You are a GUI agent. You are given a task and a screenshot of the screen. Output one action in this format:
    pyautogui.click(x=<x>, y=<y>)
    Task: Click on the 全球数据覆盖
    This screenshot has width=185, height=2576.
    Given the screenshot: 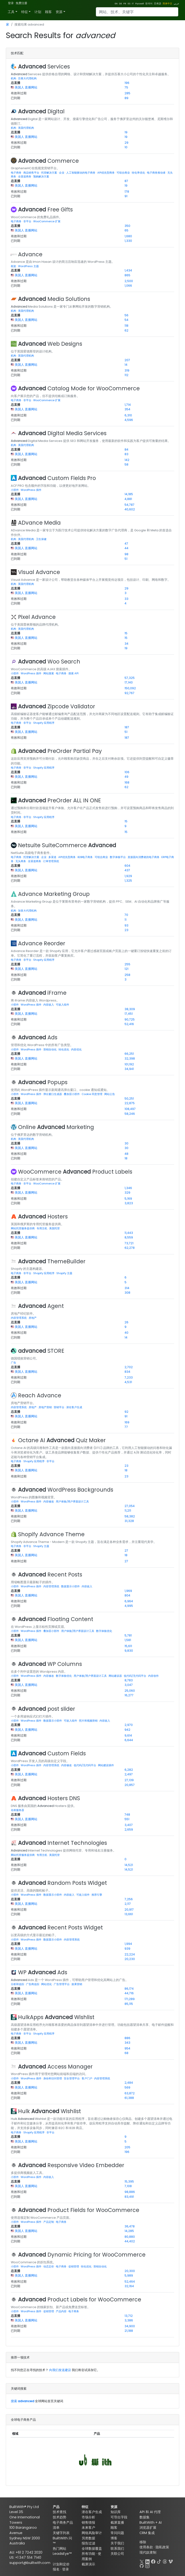 What is the action you would take?
    pyautogui.click(x=92, y=2548)
    